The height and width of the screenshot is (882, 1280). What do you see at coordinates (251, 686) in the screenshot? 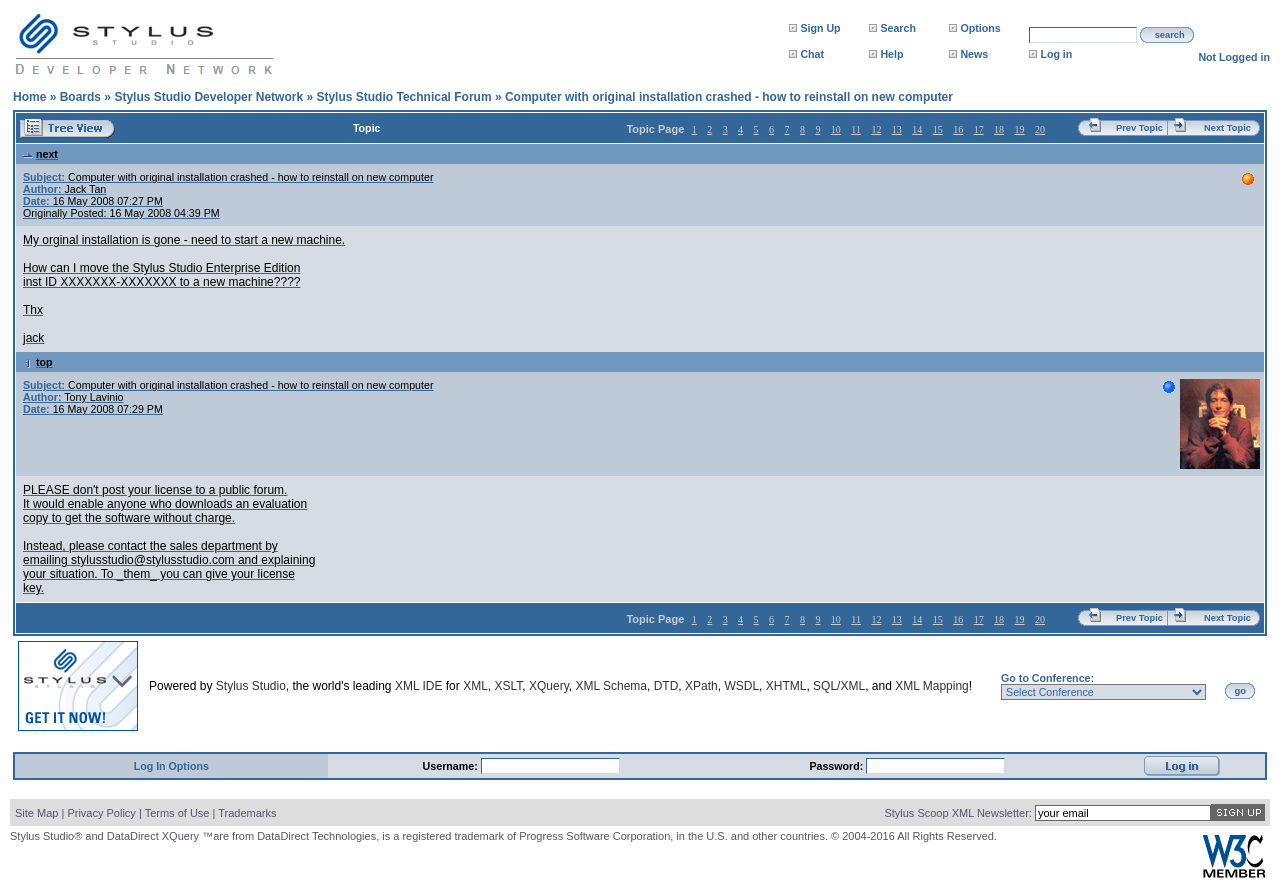
I see `Stylus Studio` at bounding box center [251, 686].